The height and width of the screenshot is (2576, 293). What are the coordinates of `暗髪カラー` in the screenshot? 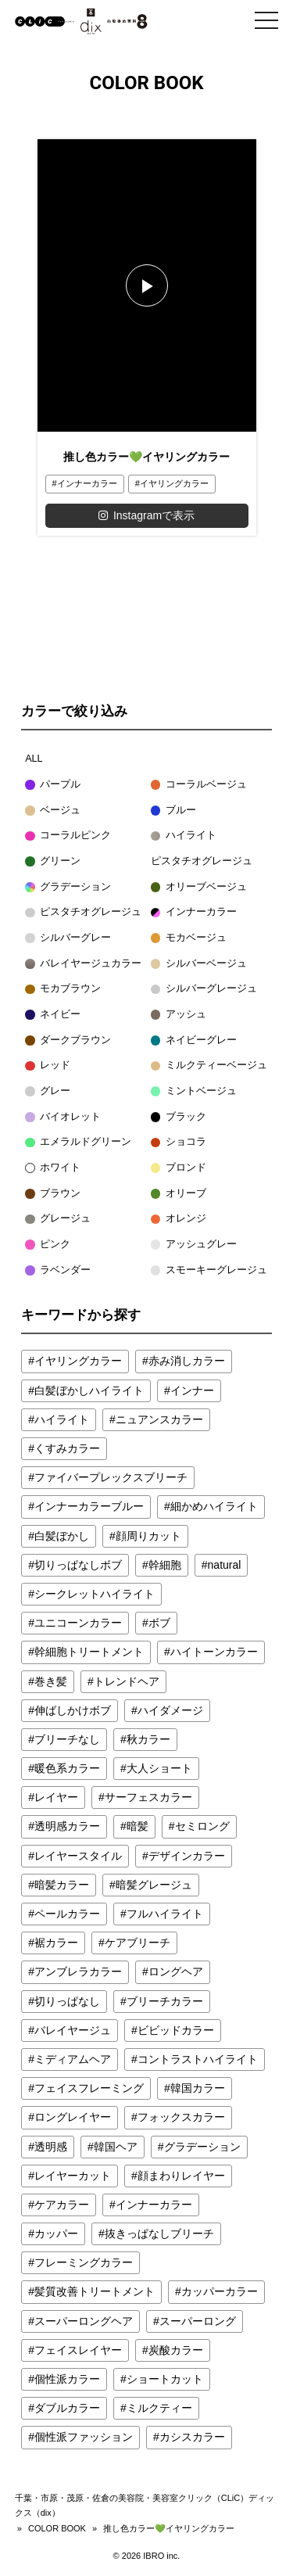 It's located at (61, 1884).